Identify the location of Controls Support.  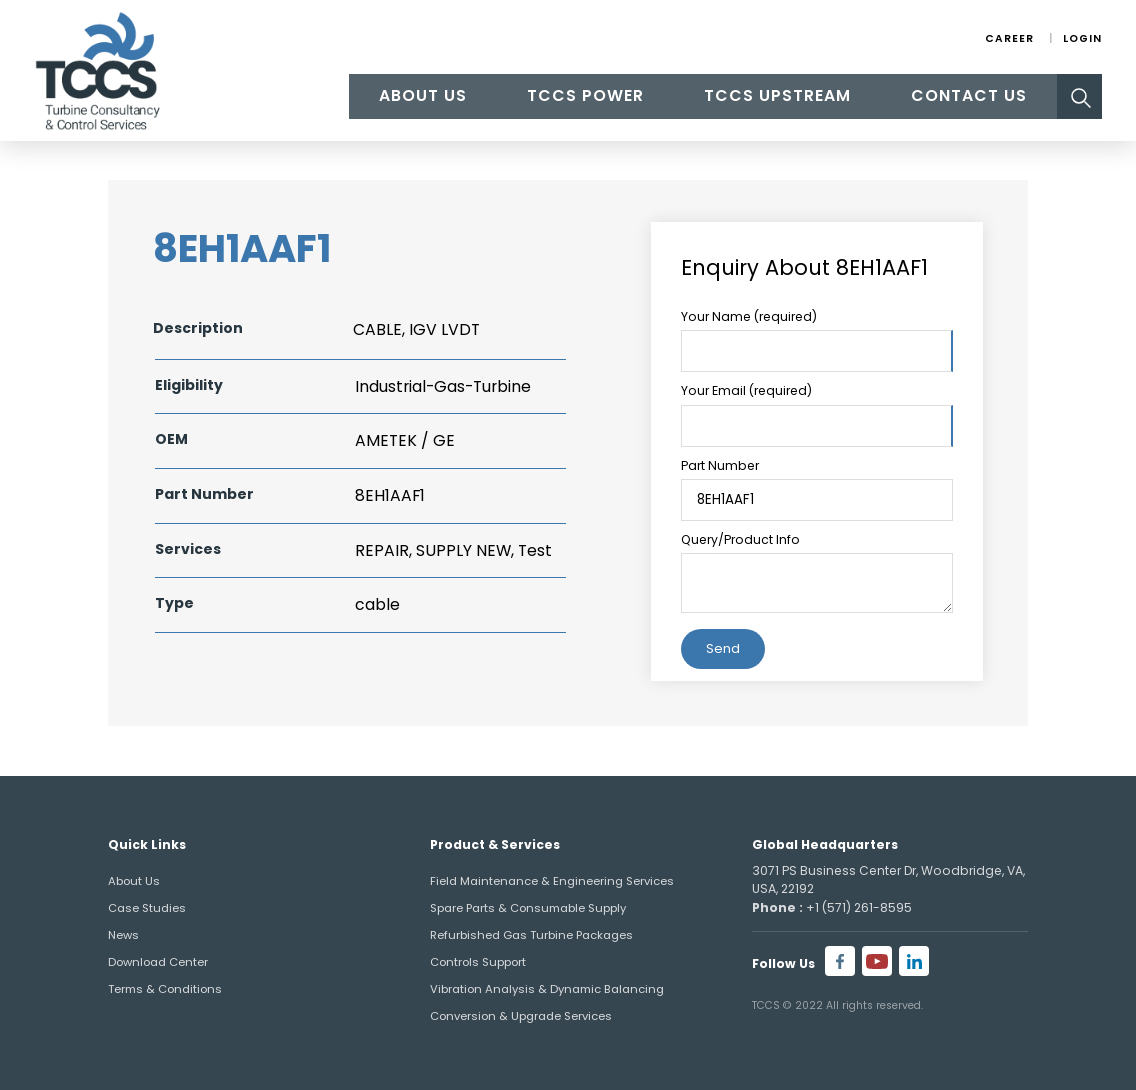
(478, 962).